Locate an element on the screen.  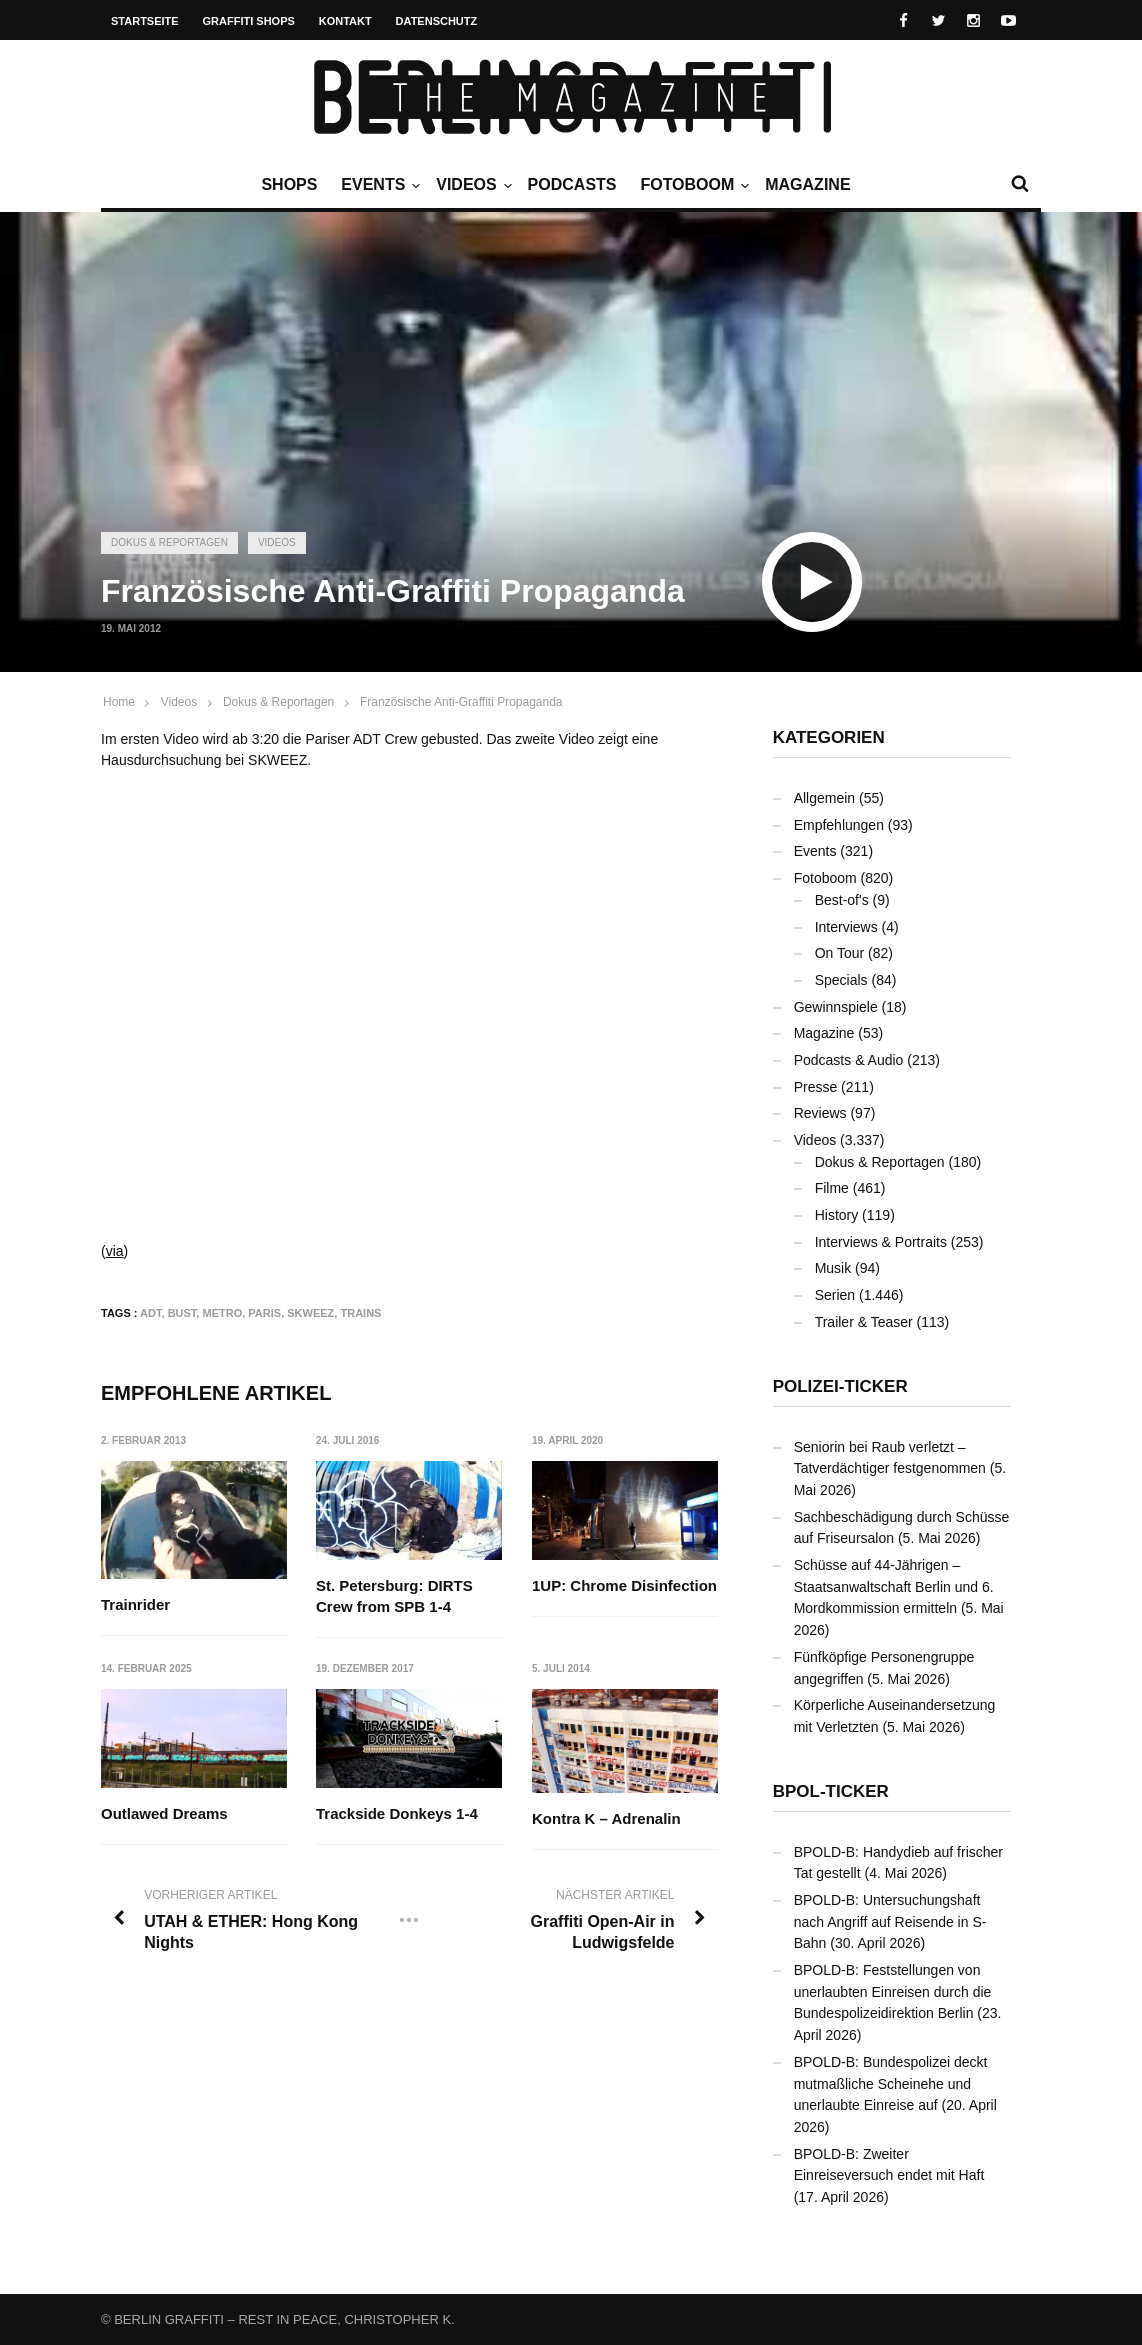
Interviews & Portraits is located at coordinates (881, 1242).